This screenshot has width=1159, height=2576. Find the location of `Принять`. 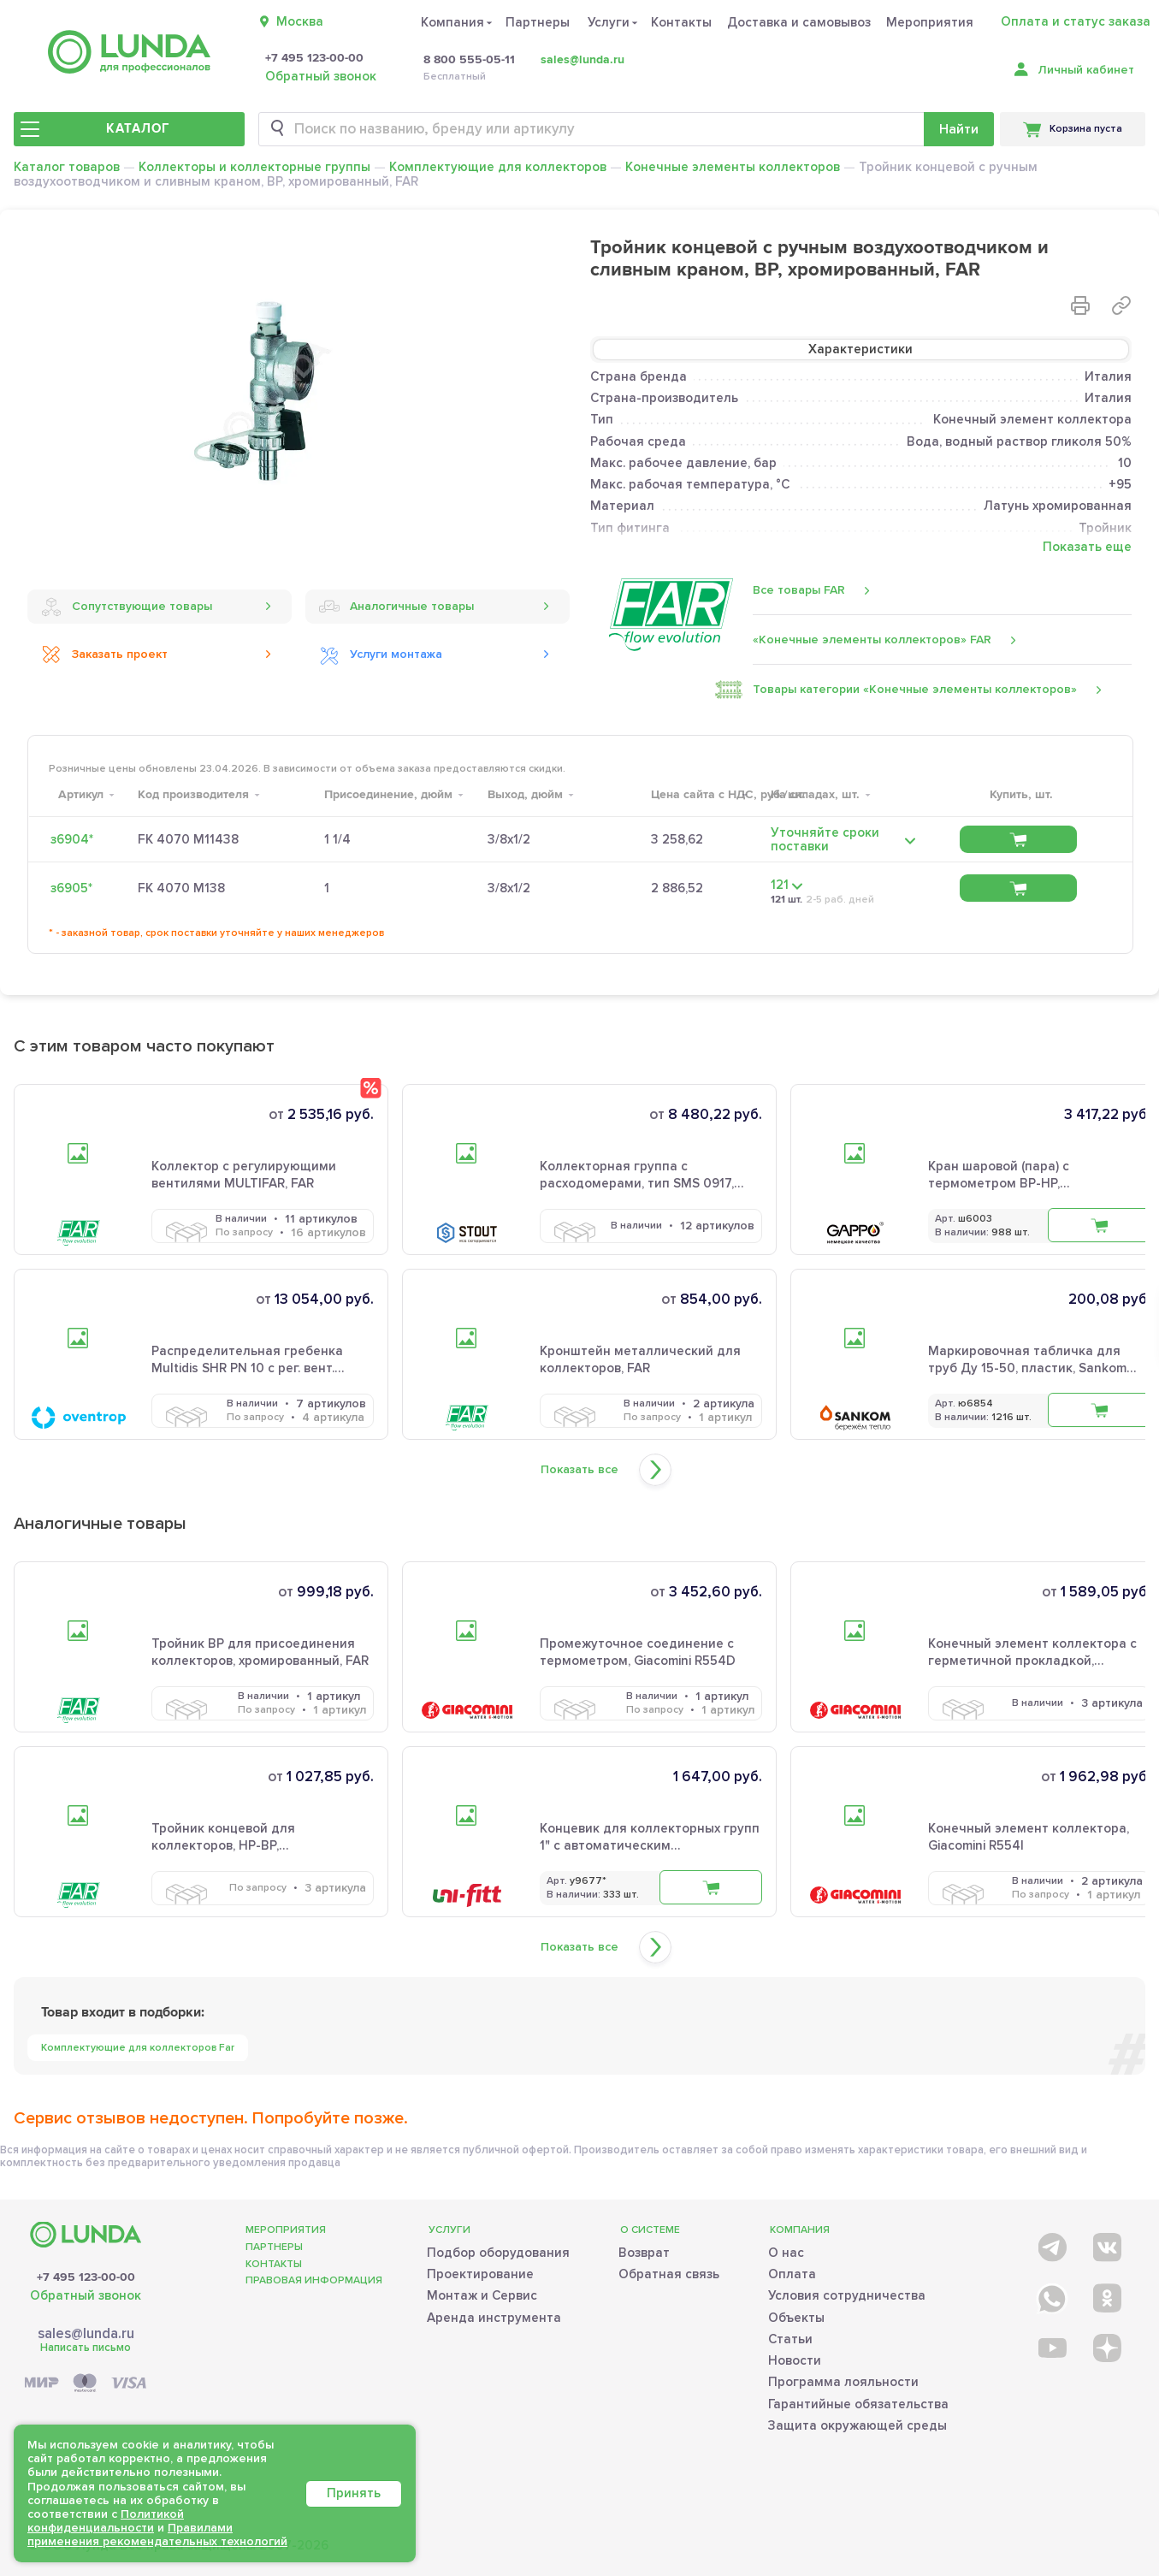

Принять is located at coordinates (354, 2493).